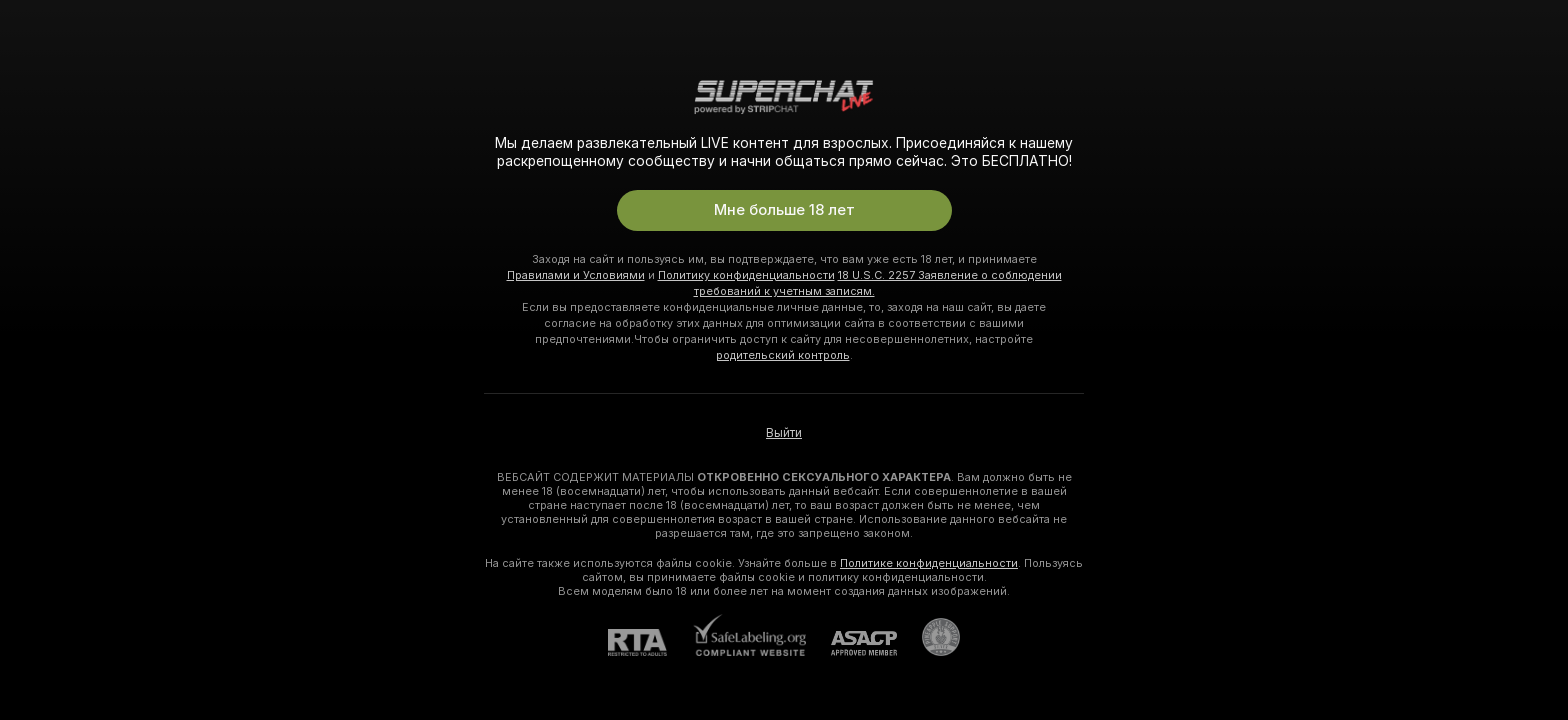 This screenshot has height=720, width=1568. Describe the element at coordinates (928, 637) in the screenshot. I see `[Перейти в Pineapple Support]` at that location.